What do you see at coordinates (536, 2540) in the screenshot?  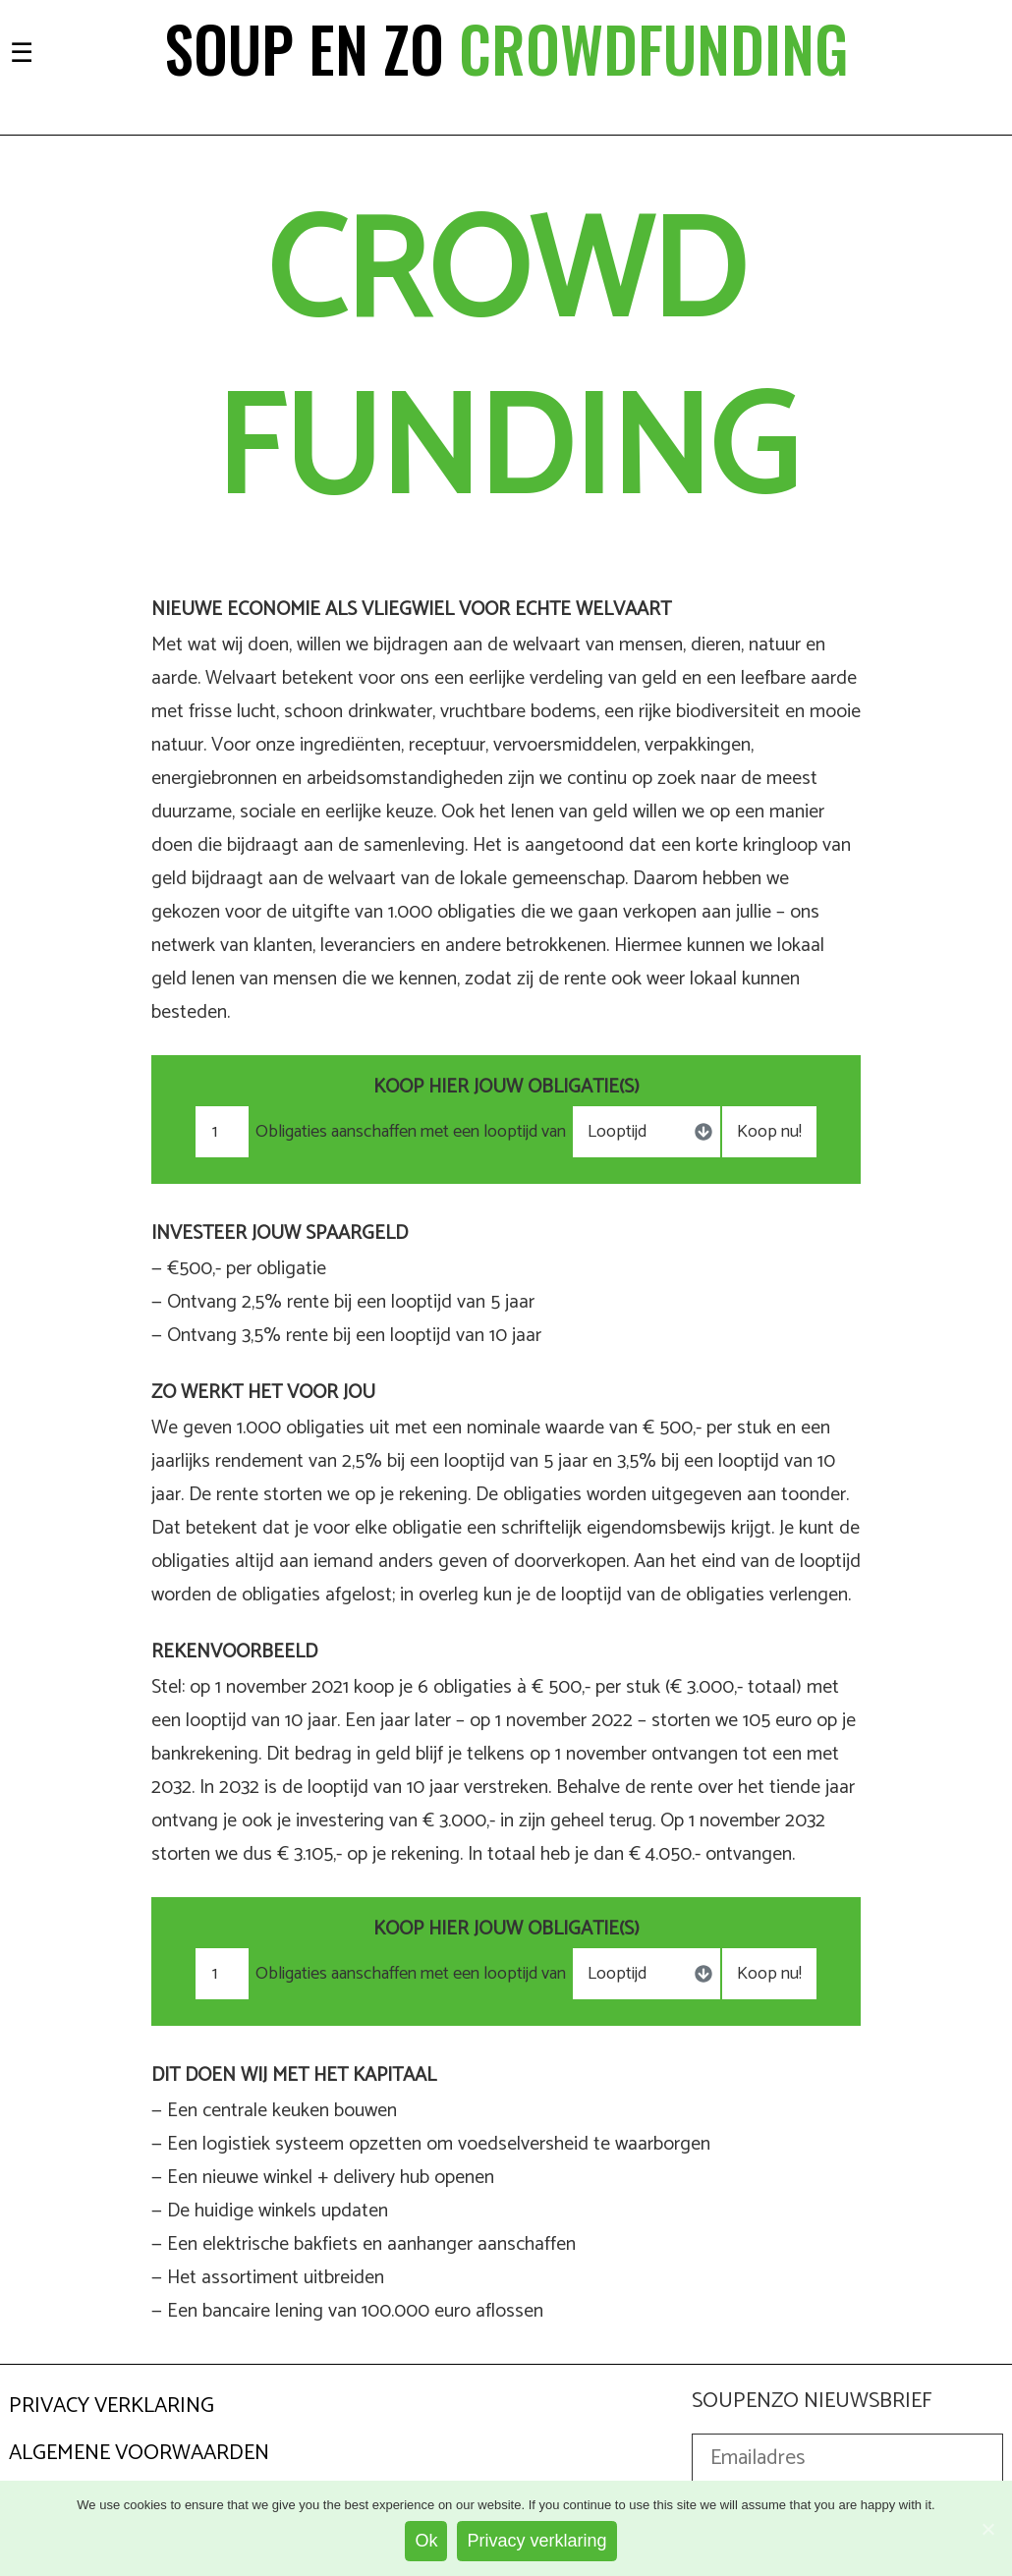 I see `Privacy verklaring` at bounding box center [536, 2540].